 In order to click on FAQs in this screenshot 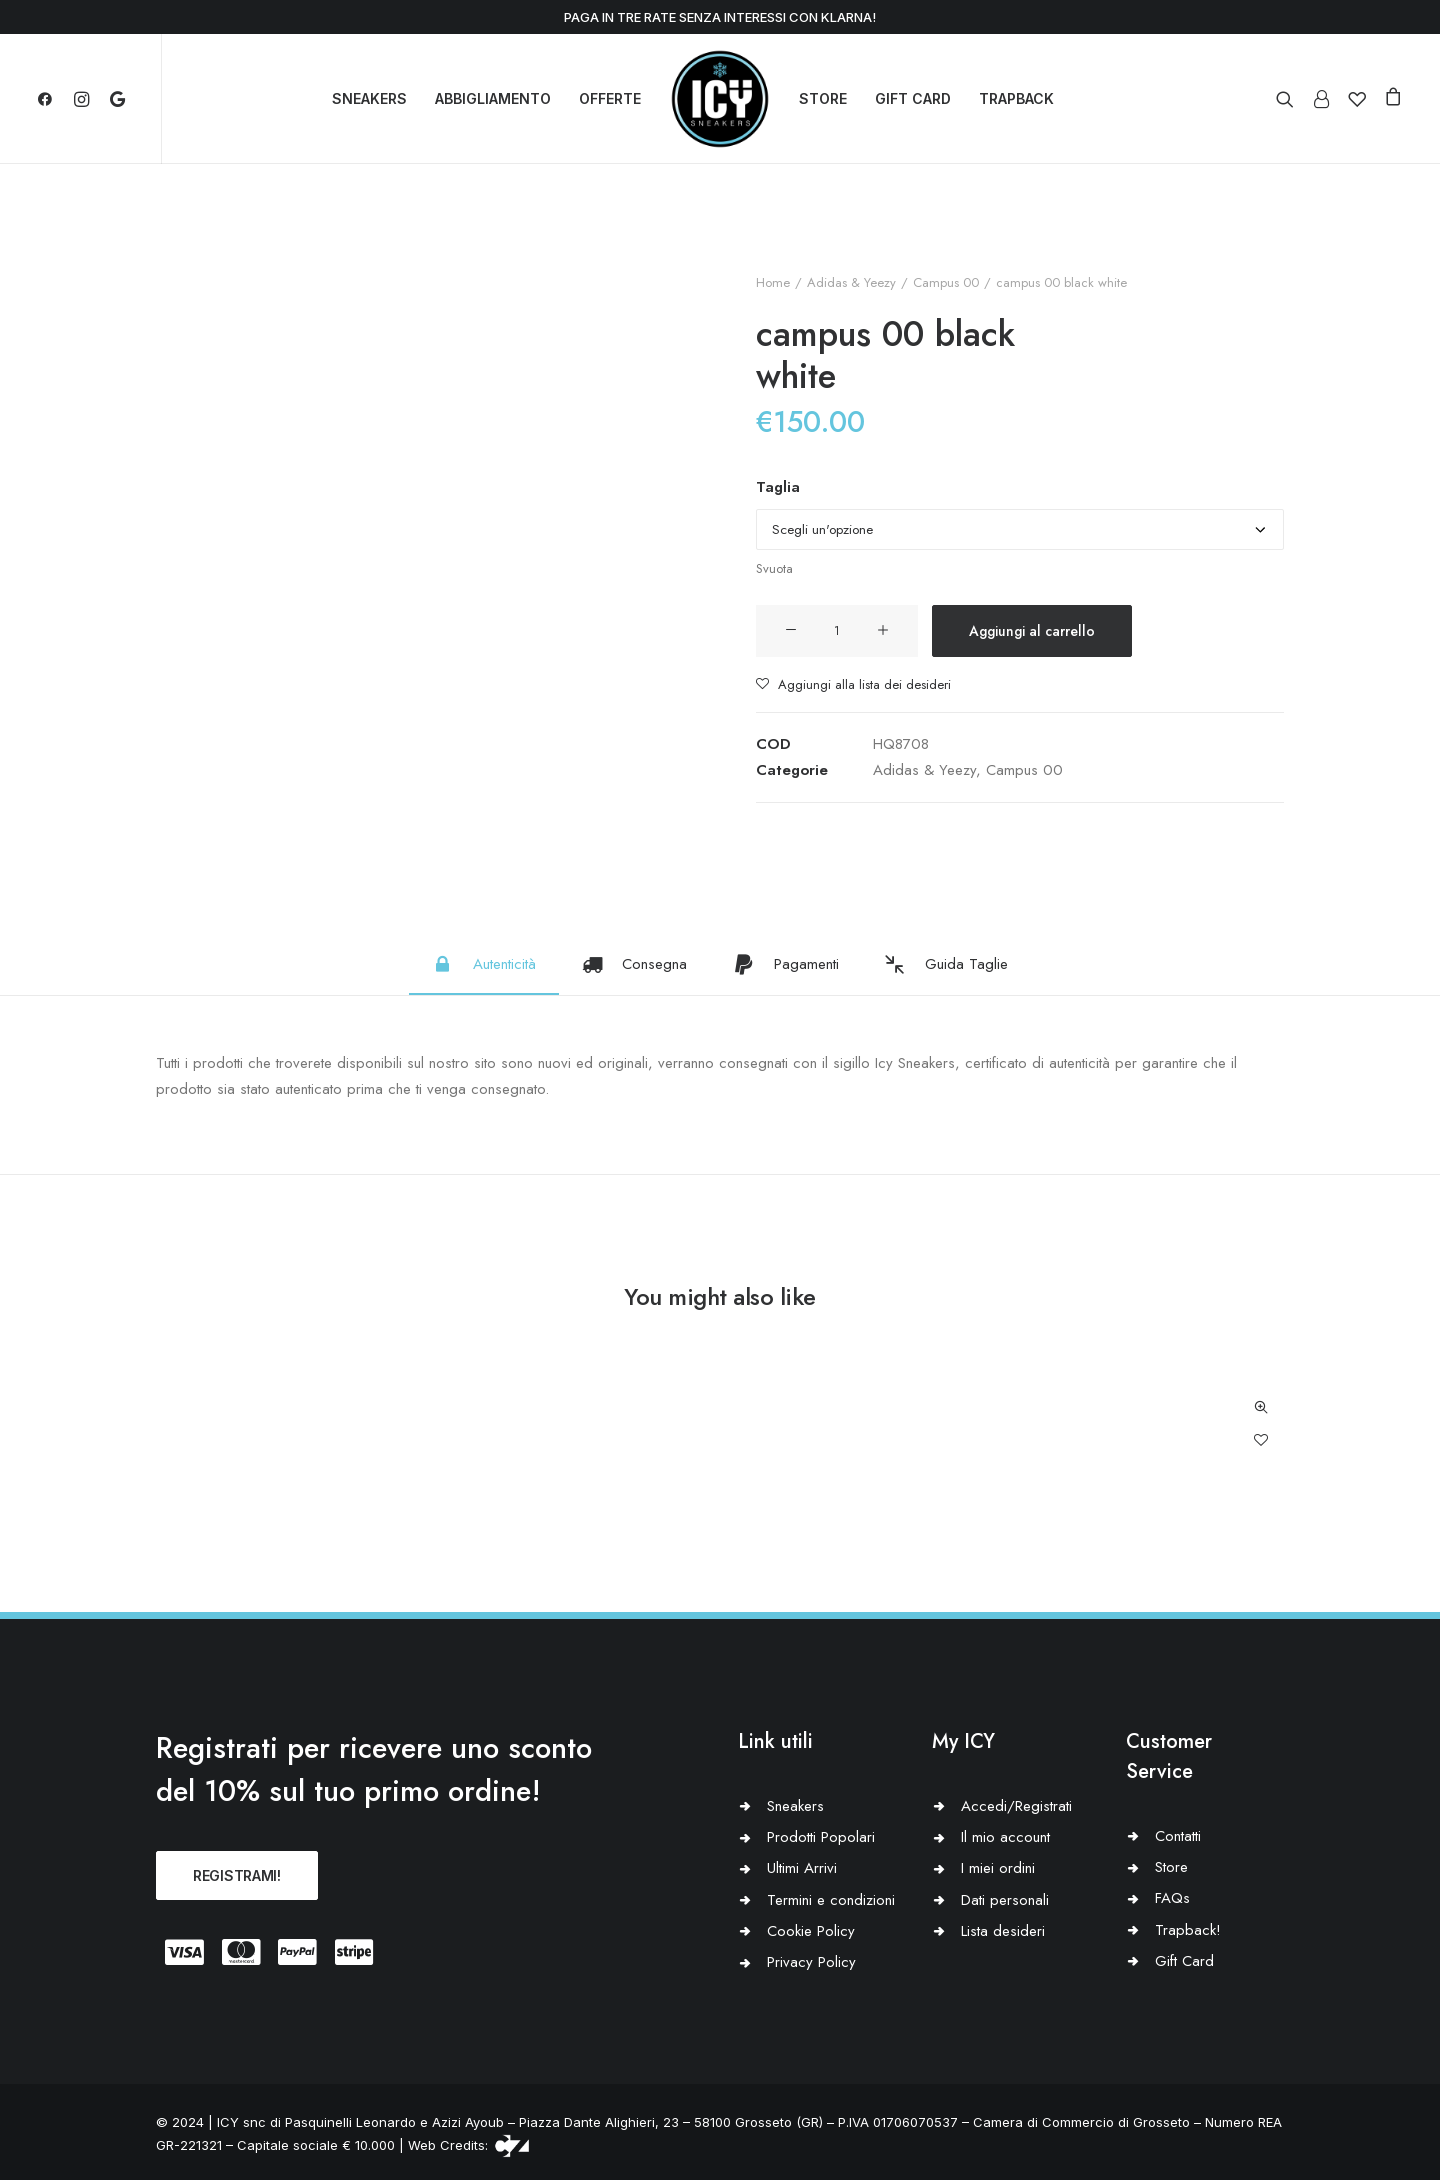, I will do `click(1172, 1898)`.